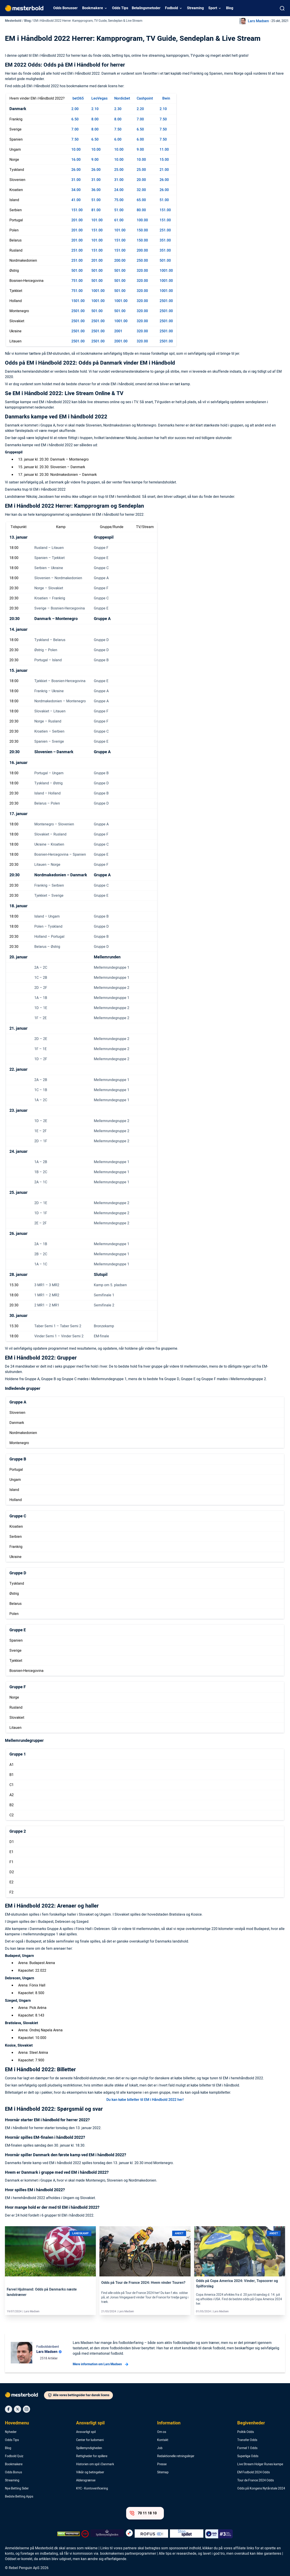 Image resolution: width=290 pixels, height=2576 pixels. Describe the element at coordinates (164, 149) in the screenshot. I see `11.00` at that location.